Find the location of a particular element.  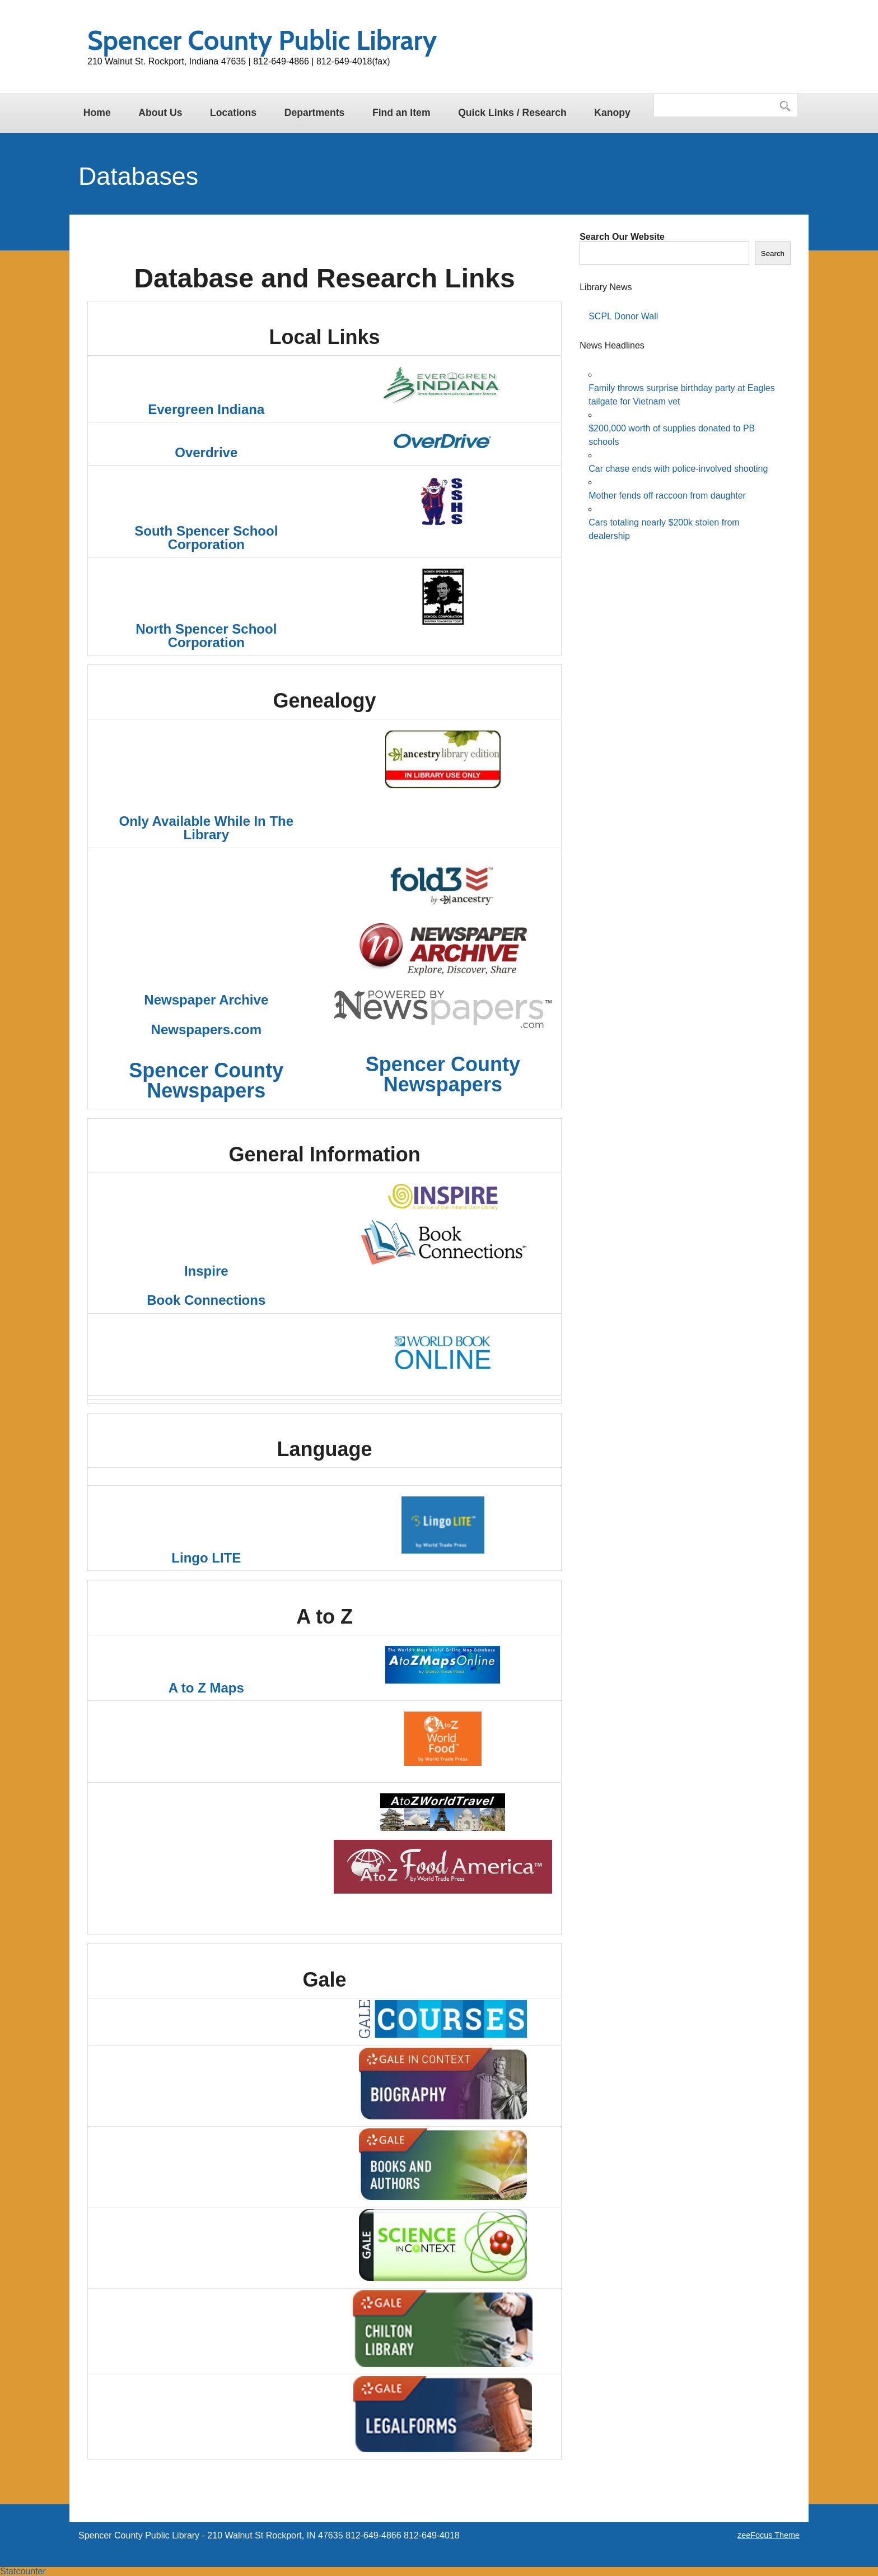

Find an Item is located at coordinates (401, 112).